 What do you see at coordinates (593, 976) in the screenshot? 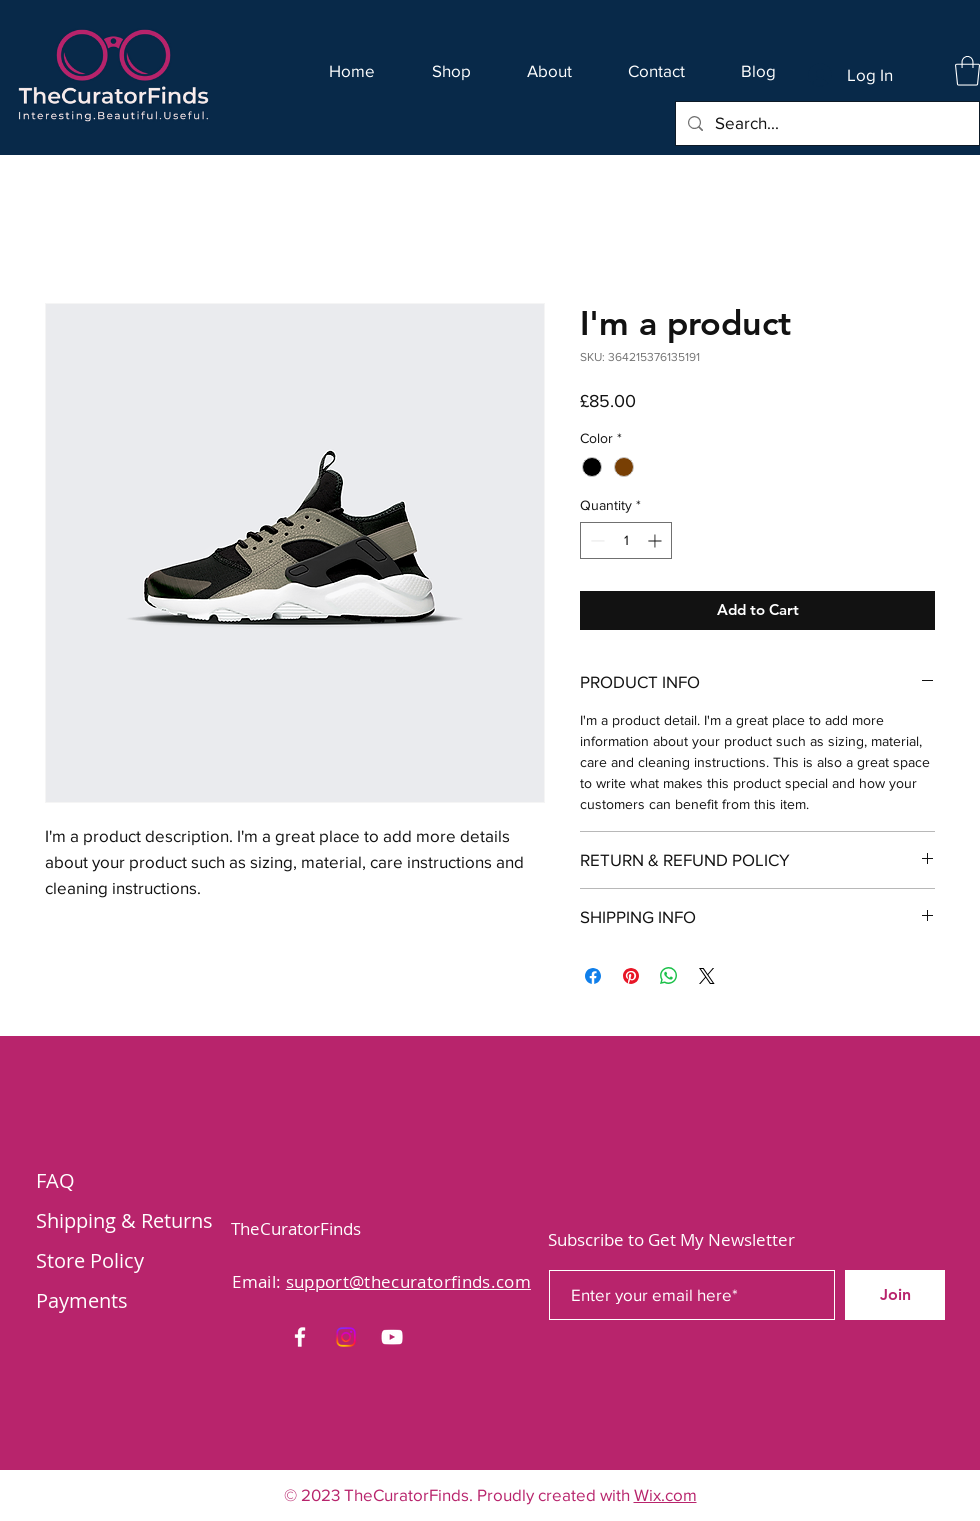
I see `[Share on Facebook]` at bounding box center [593, 976].